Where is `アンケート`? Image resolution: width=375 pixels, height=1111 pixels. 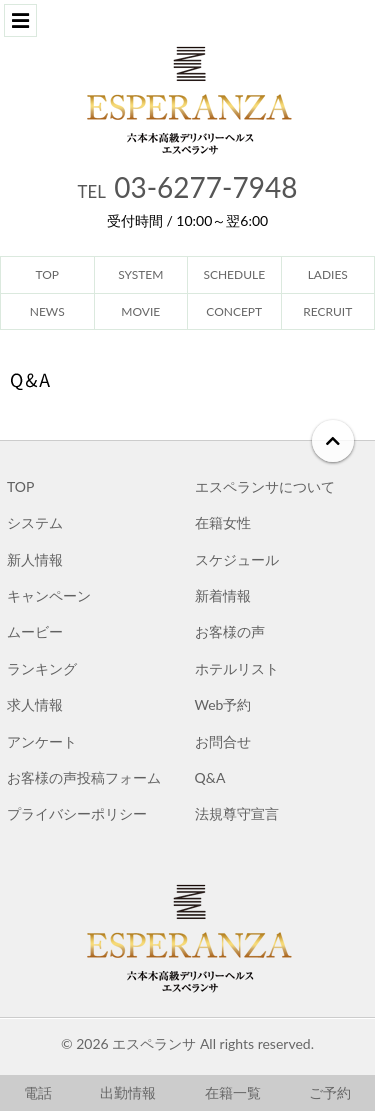 アンケート is located at coordinates (42, 741).